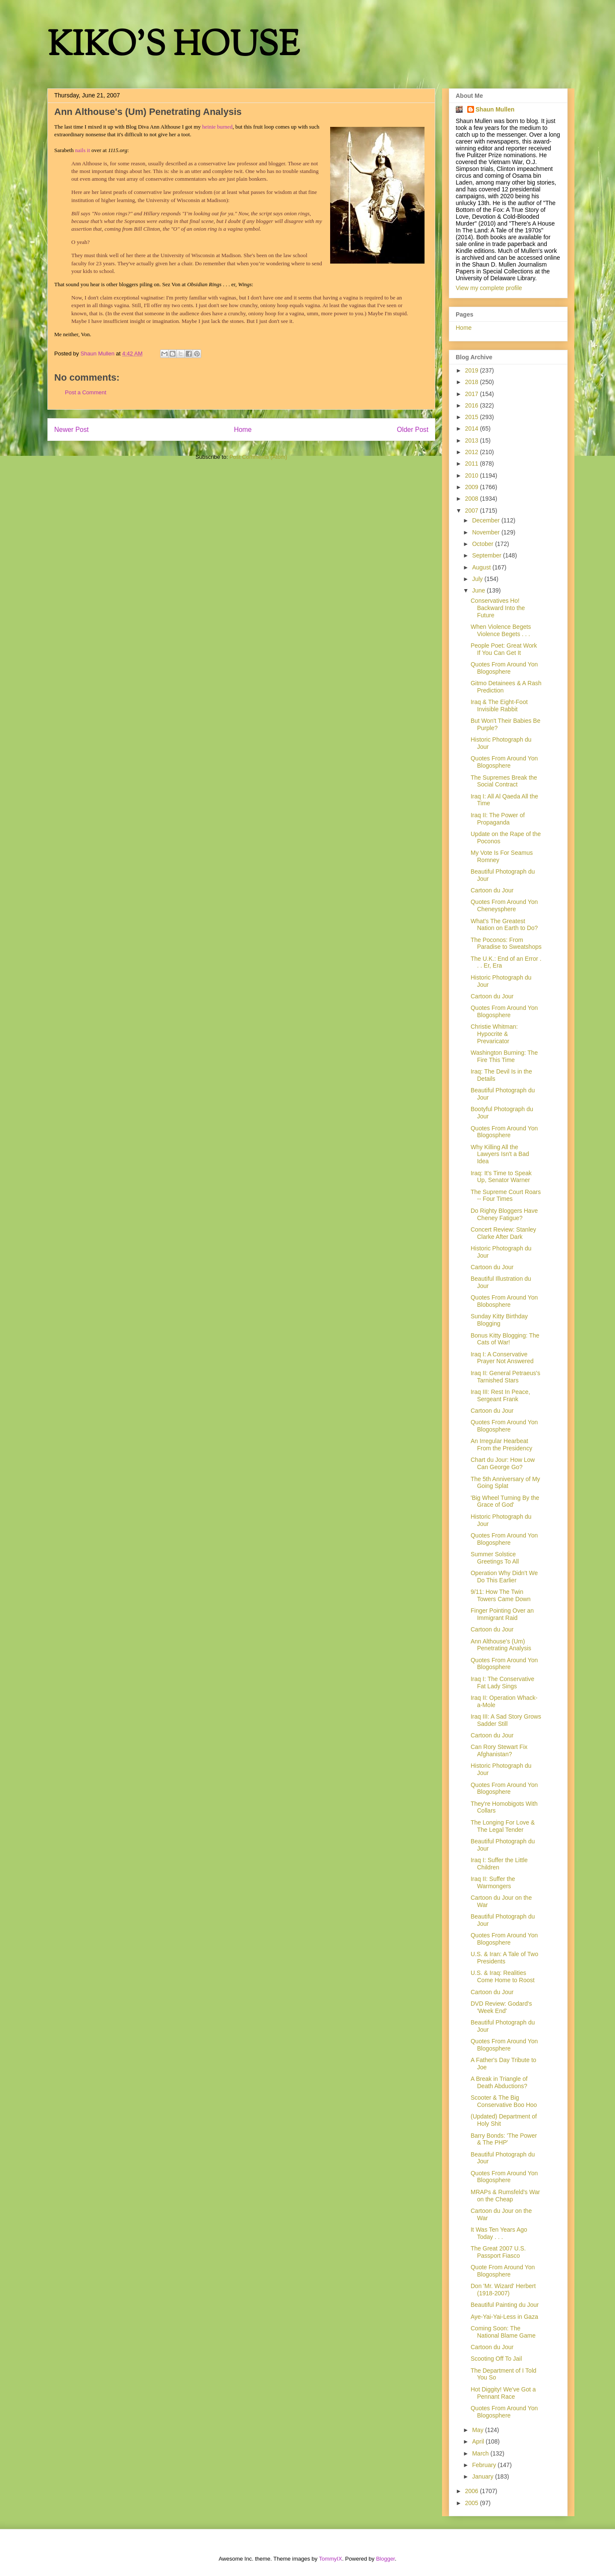  I want to click on Chart du Jour: How Low Can George Go?, so click(503, 1463).